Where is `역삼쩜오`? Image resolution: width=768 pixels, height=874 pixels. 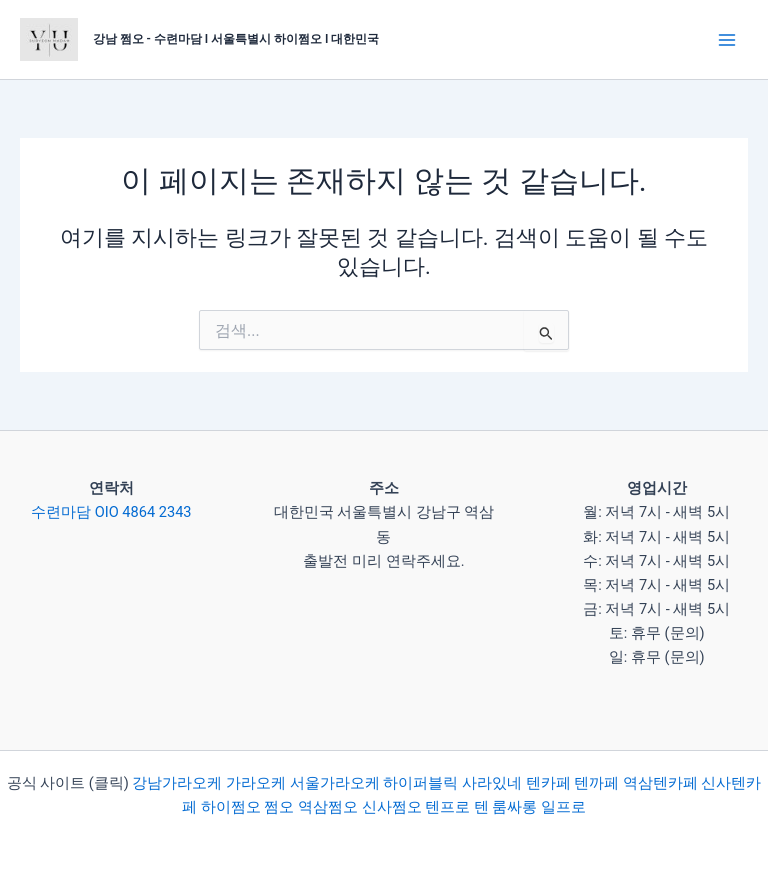 역삼쩜오 is located at coordinates (328, 807).